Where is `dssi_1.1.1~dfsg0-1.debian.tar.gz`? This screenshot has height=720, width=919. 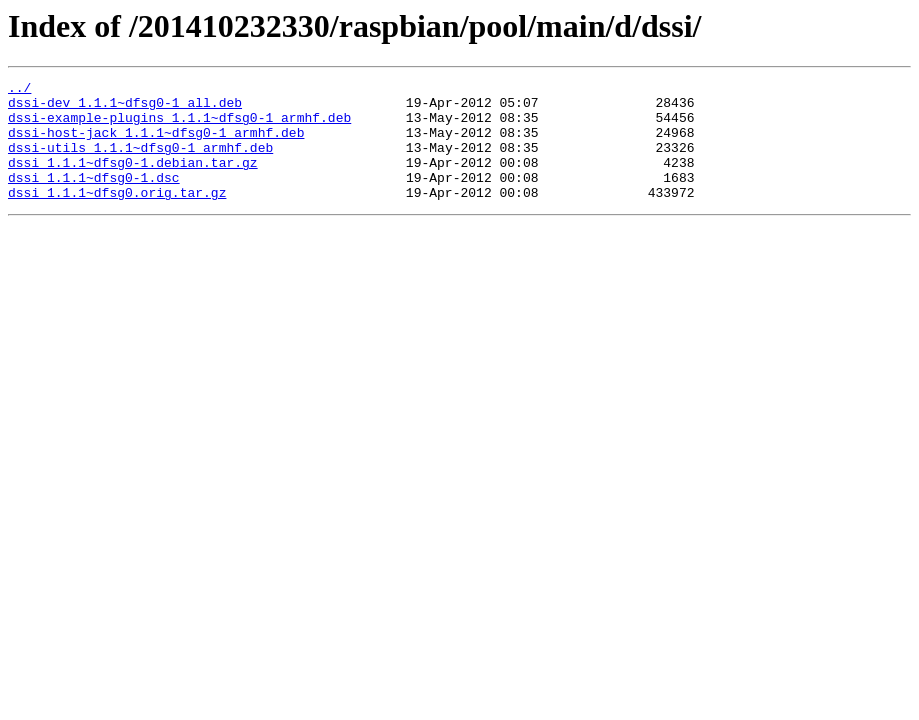 dssi_1.1.1~dfsg0-1.debian.tar.gz is located at coordinates (133, 180).